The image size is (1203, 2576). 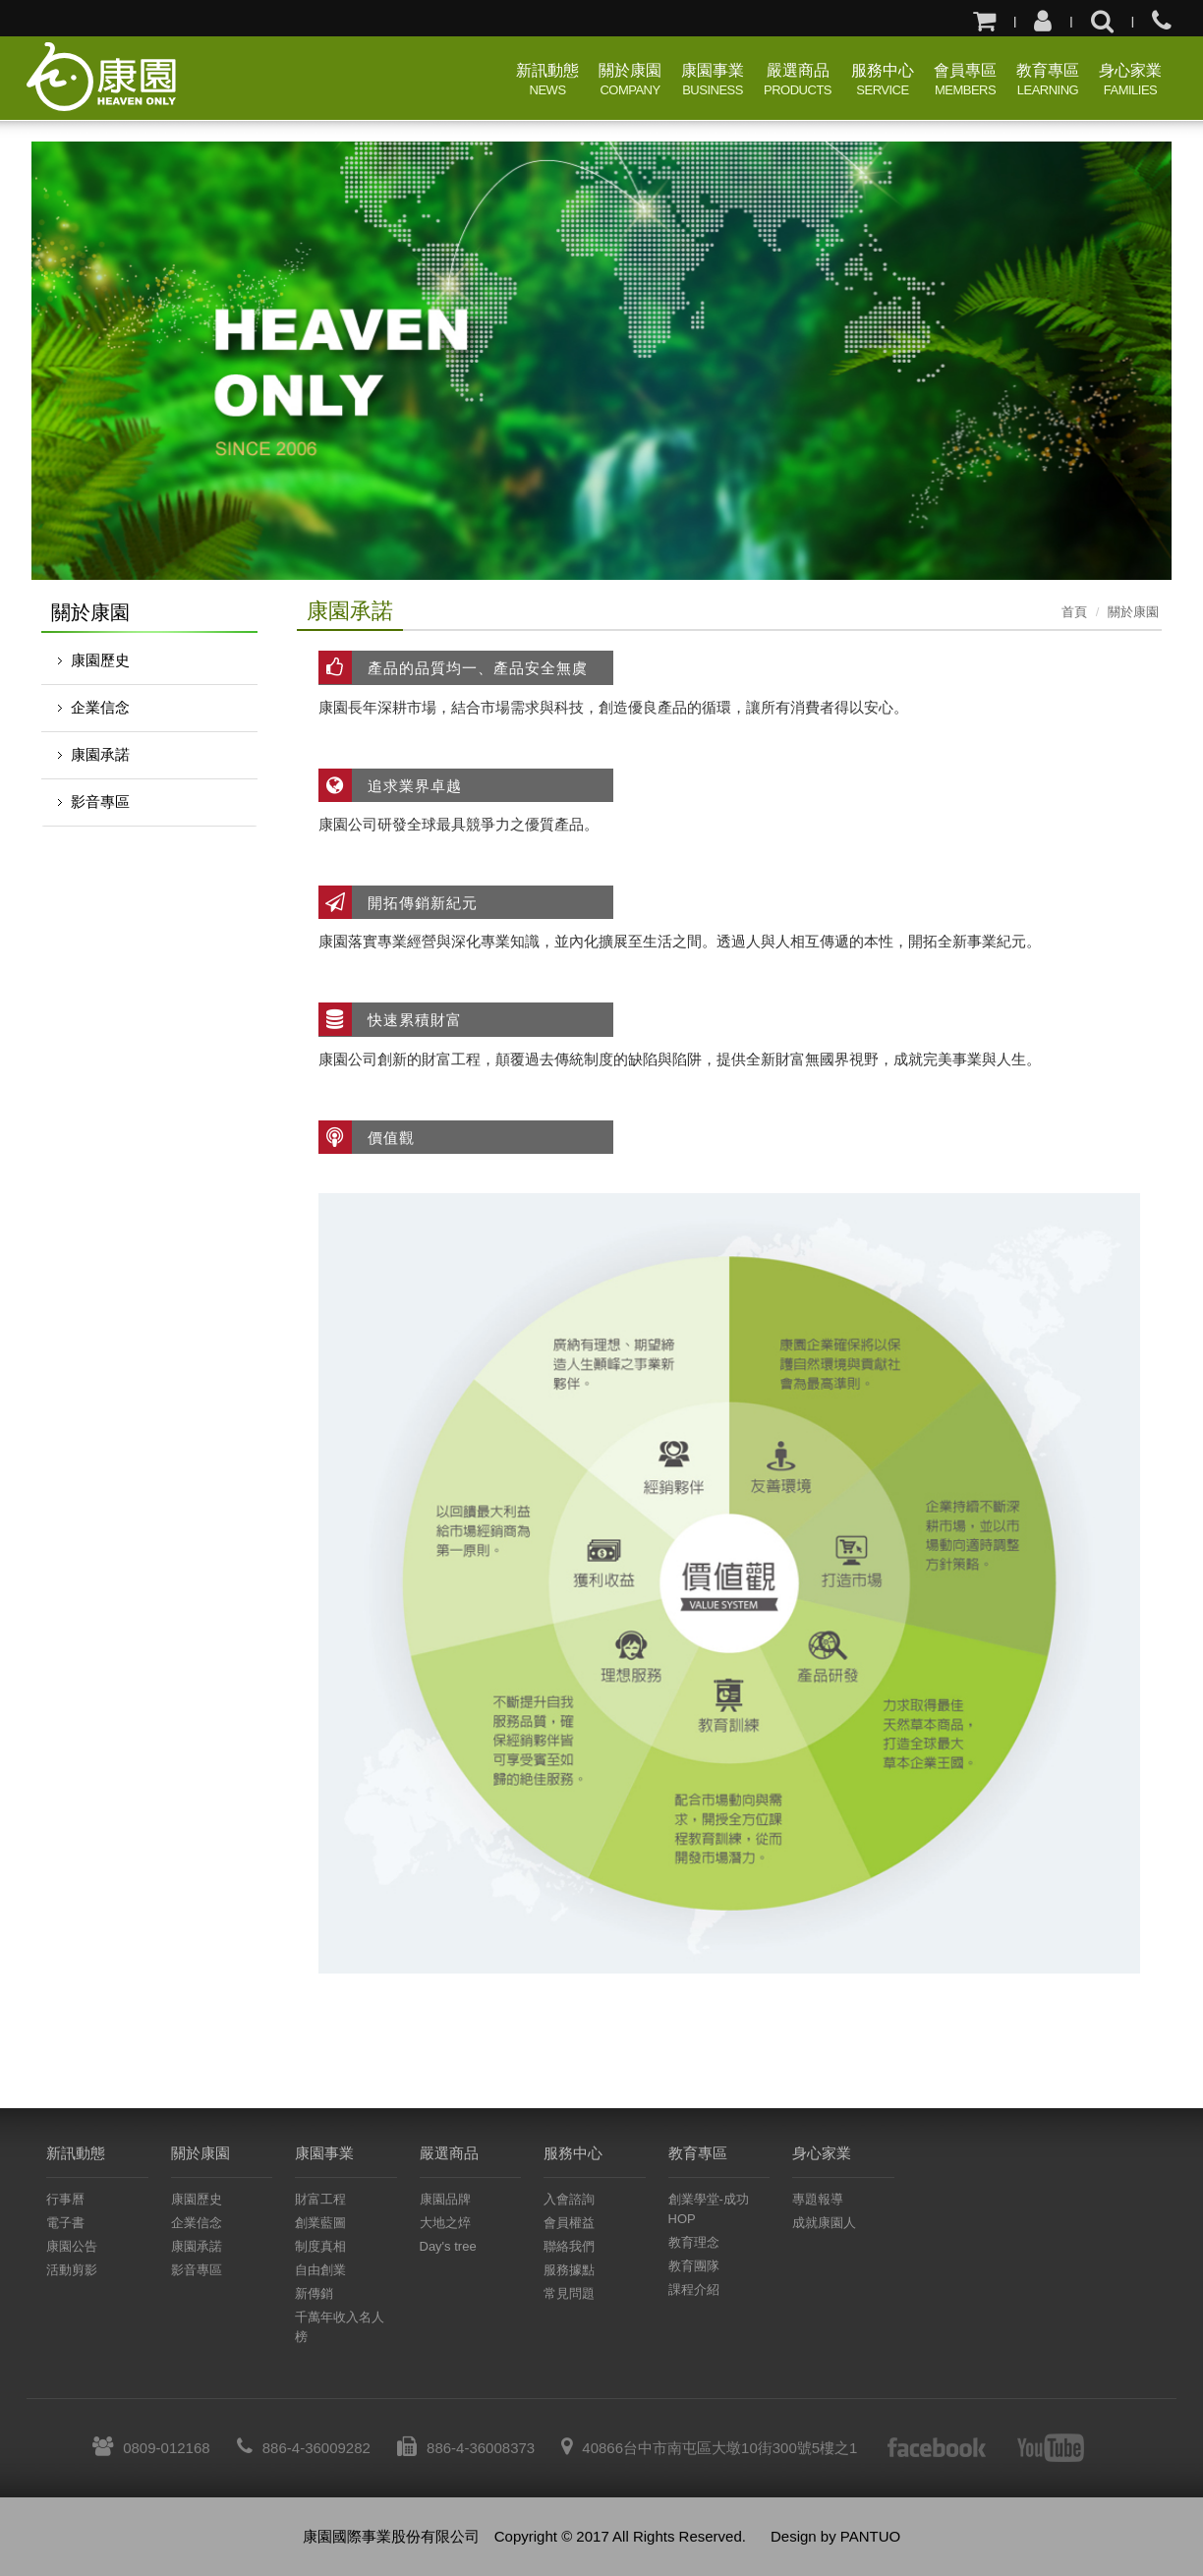 What do you see at coordinates (569, 2222) in the screenshot?
I see `會員權益` at bounding box center [569, 2222].